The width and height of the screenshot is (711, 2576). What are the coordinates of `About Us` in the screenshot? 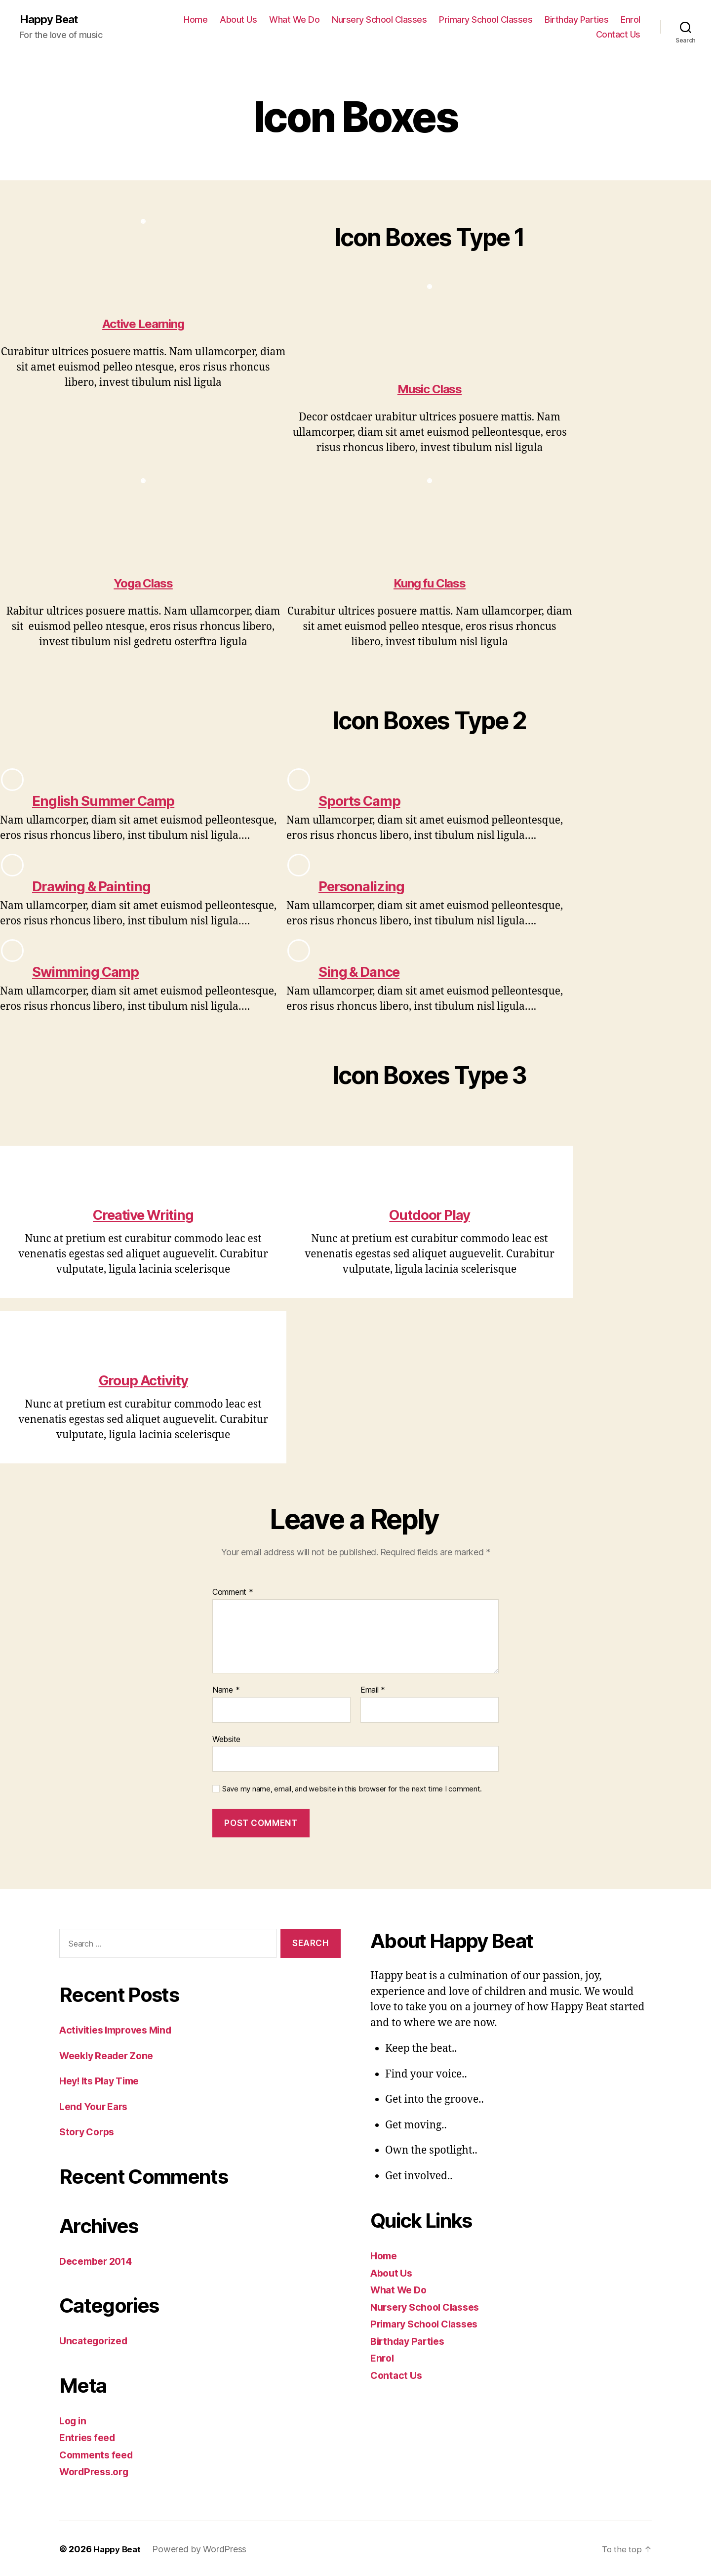 It's located at (238, 20).